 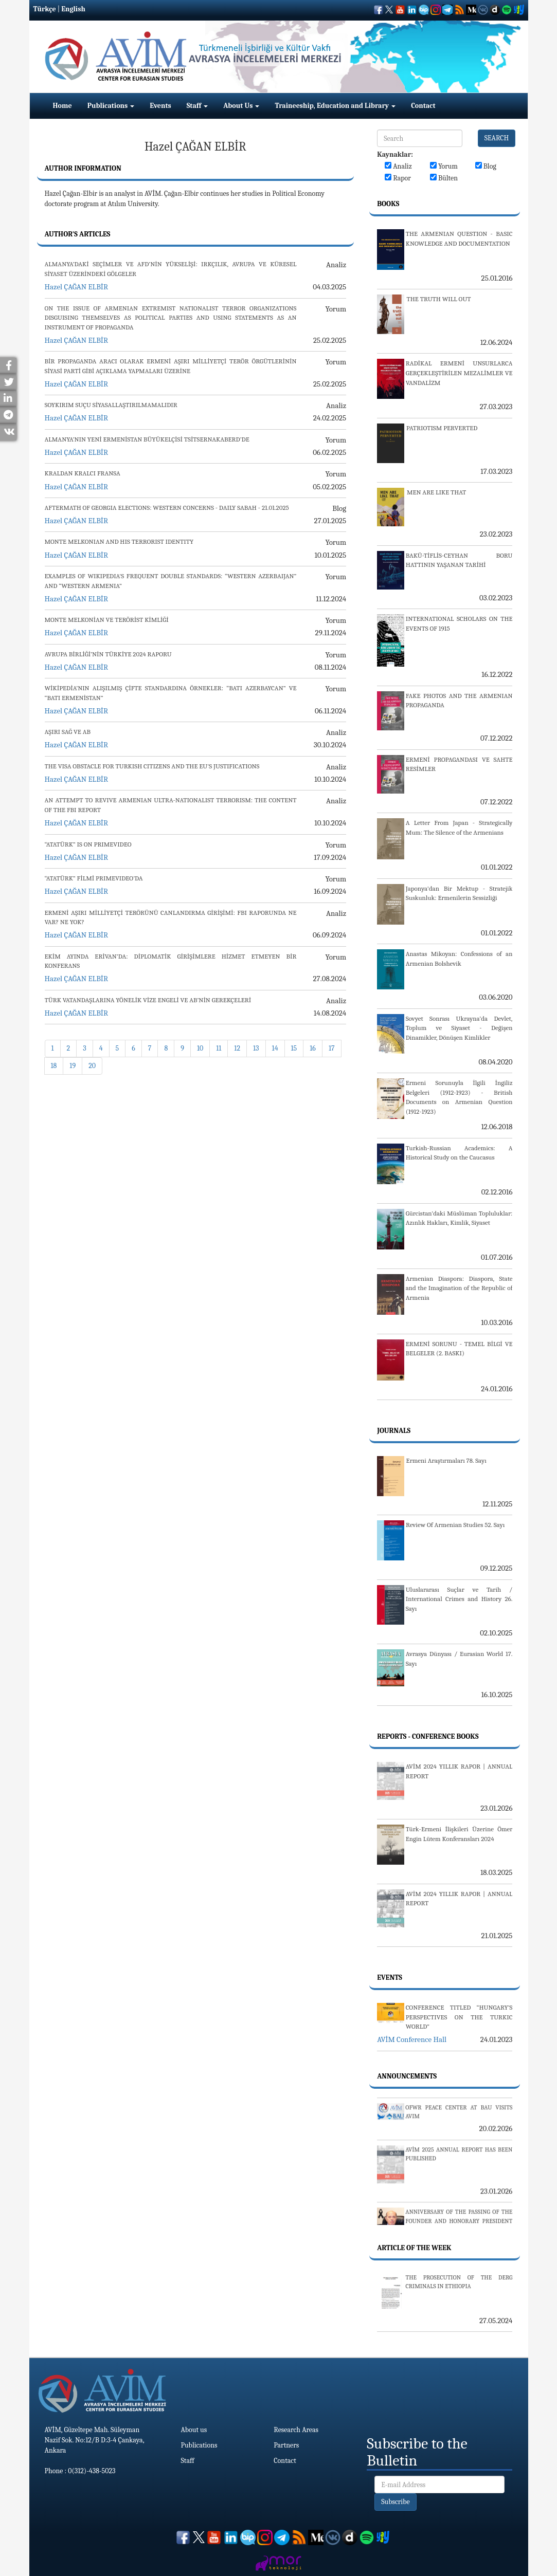 I want to click on “ATATÜRK” FİLMİ PRIMEVIDEO’DA, so click(x=94, y=878).